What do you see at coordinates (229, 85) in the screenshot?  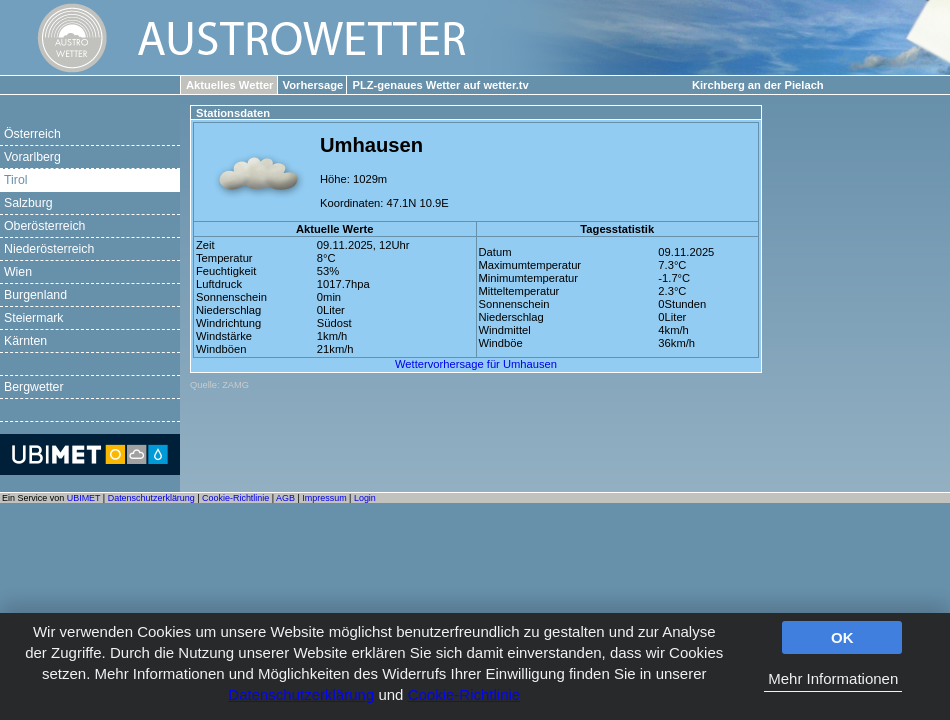 I see `Aktuelles Wetter` at bounding box center [229, 85].